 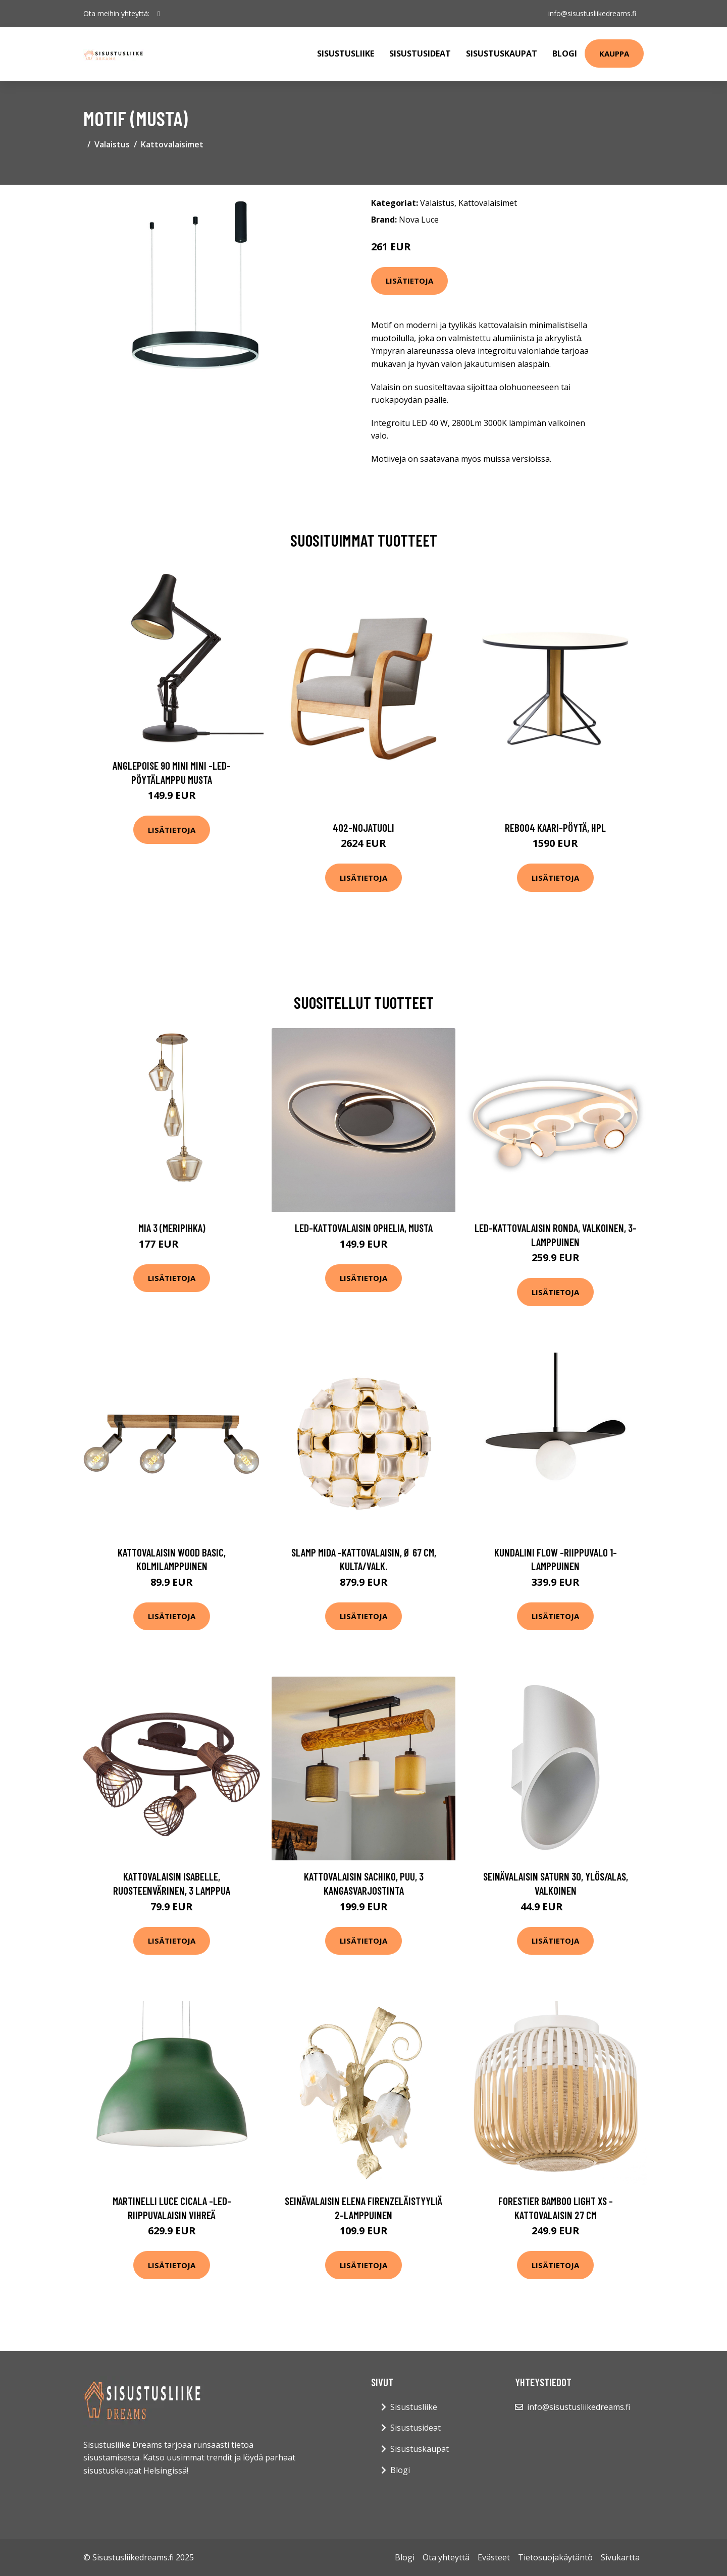 I want to click on Kattovalaisimet, so click(x=172, y=144).